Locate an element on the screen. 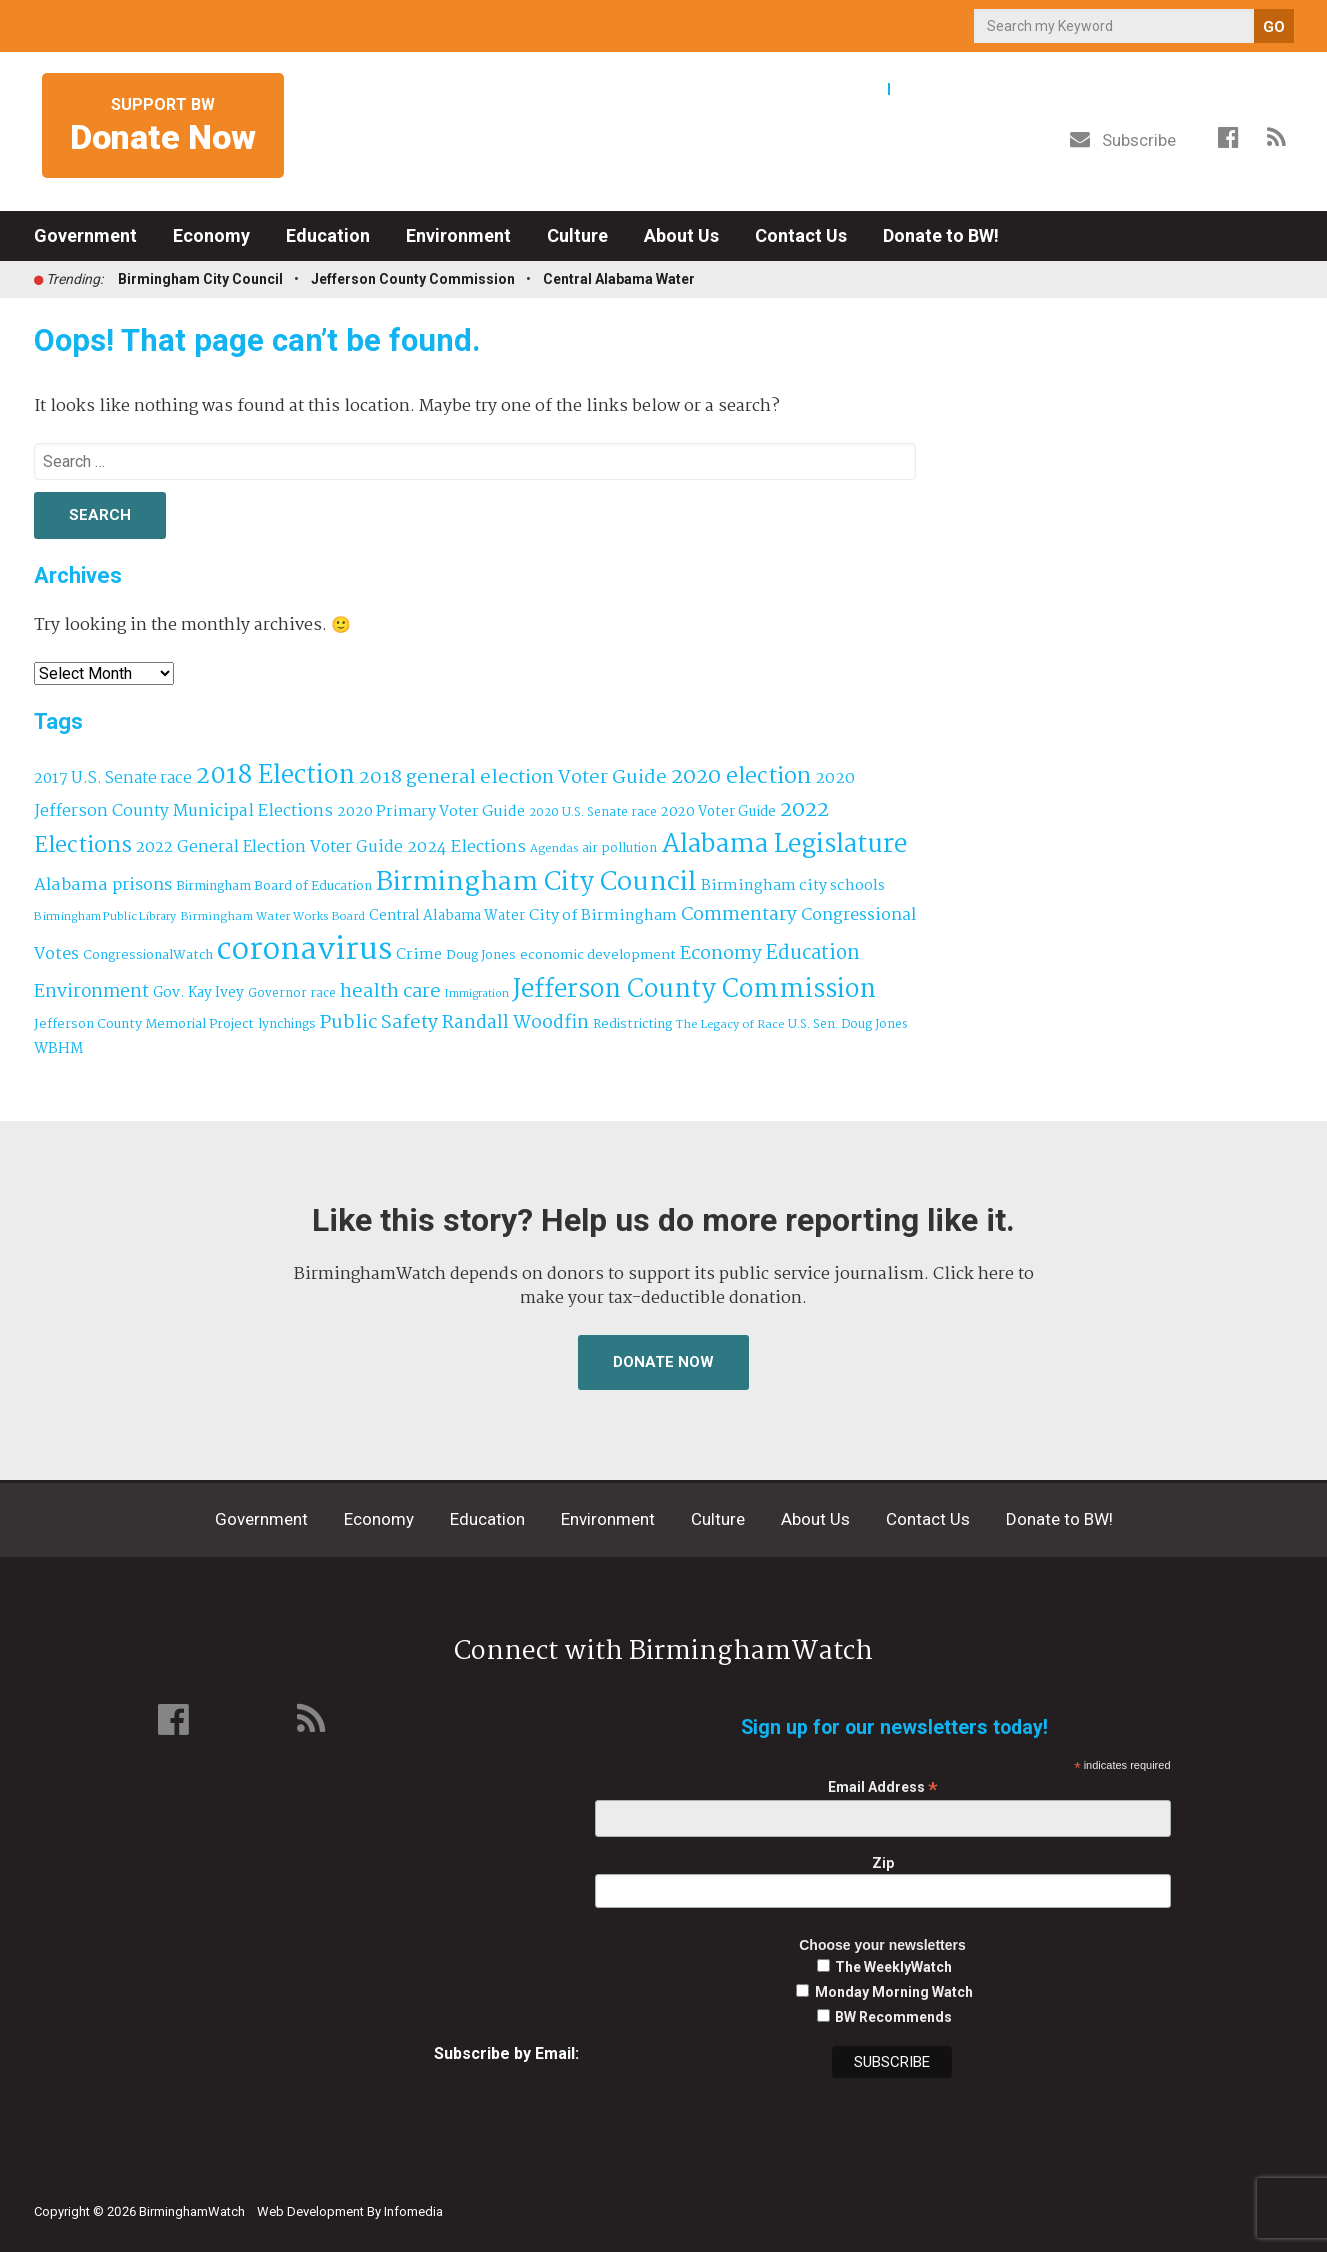 The width and height of the screenshot is (1327, 2252). The Legacy of Race [The Legacy of Race (30 items)] is located at coordinates (730, 1024).